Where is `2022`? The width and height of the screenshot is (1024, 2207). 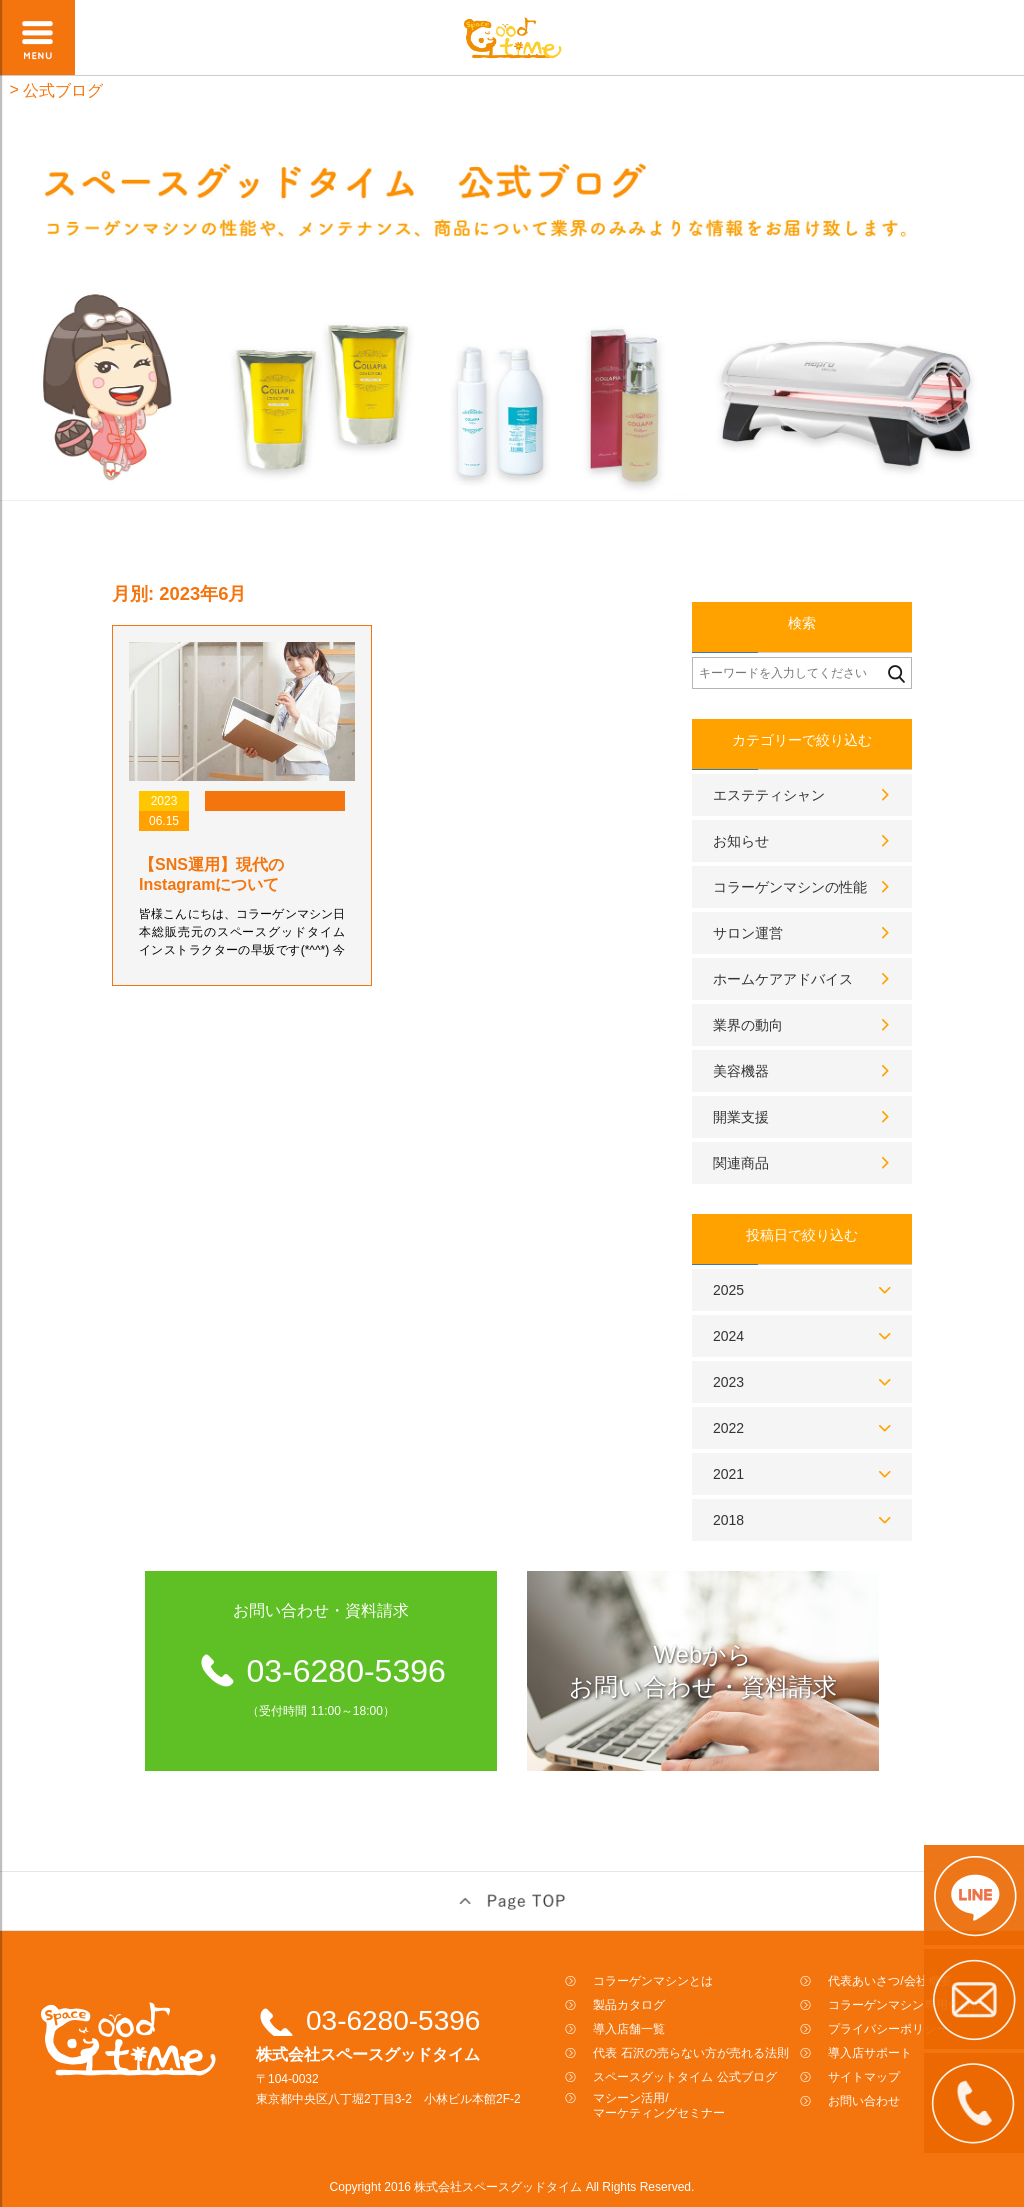 2022 is located at coordinates (728, 1428).